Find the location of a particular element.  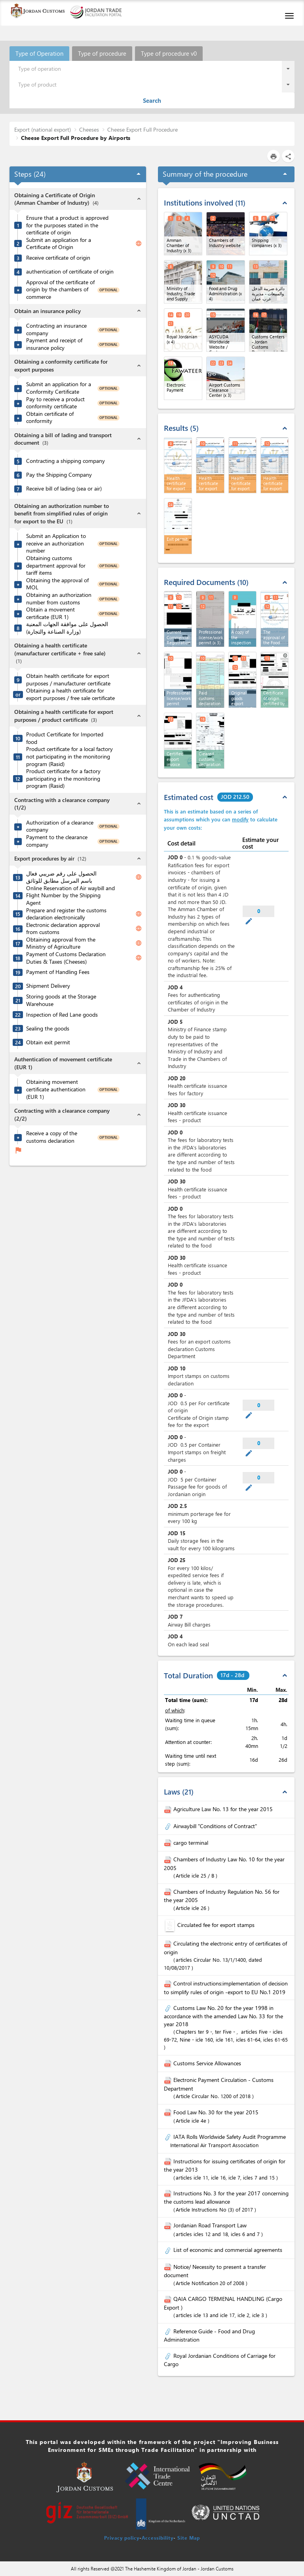

Product certificate for a factory participating in the monitoring program (Rasid) is located at coordinates (63, 778).